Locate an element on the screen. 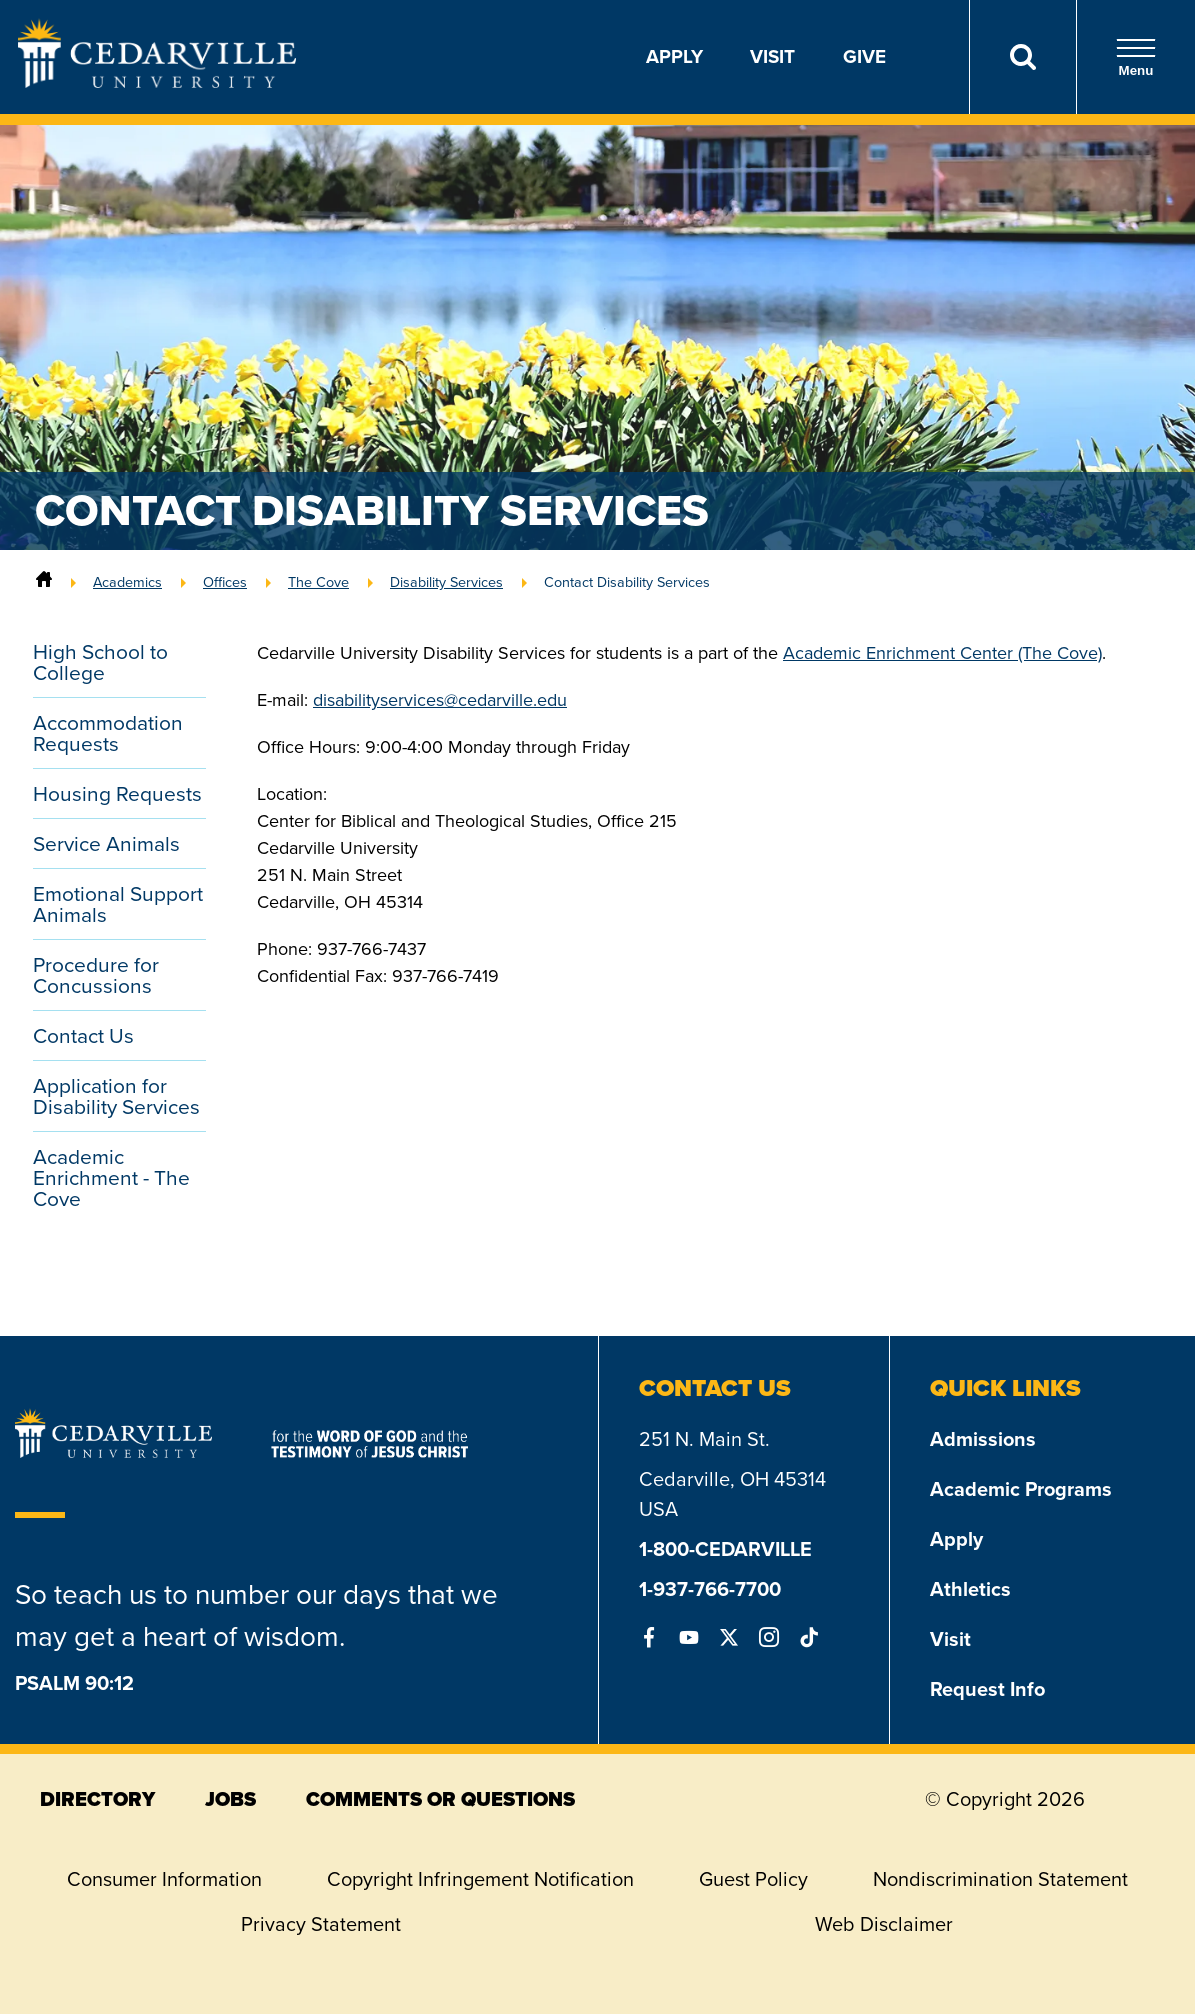 Image resolution: width=1195 pixels, height=2014 pixels. Athletics is located at coordinates (970, 1589).